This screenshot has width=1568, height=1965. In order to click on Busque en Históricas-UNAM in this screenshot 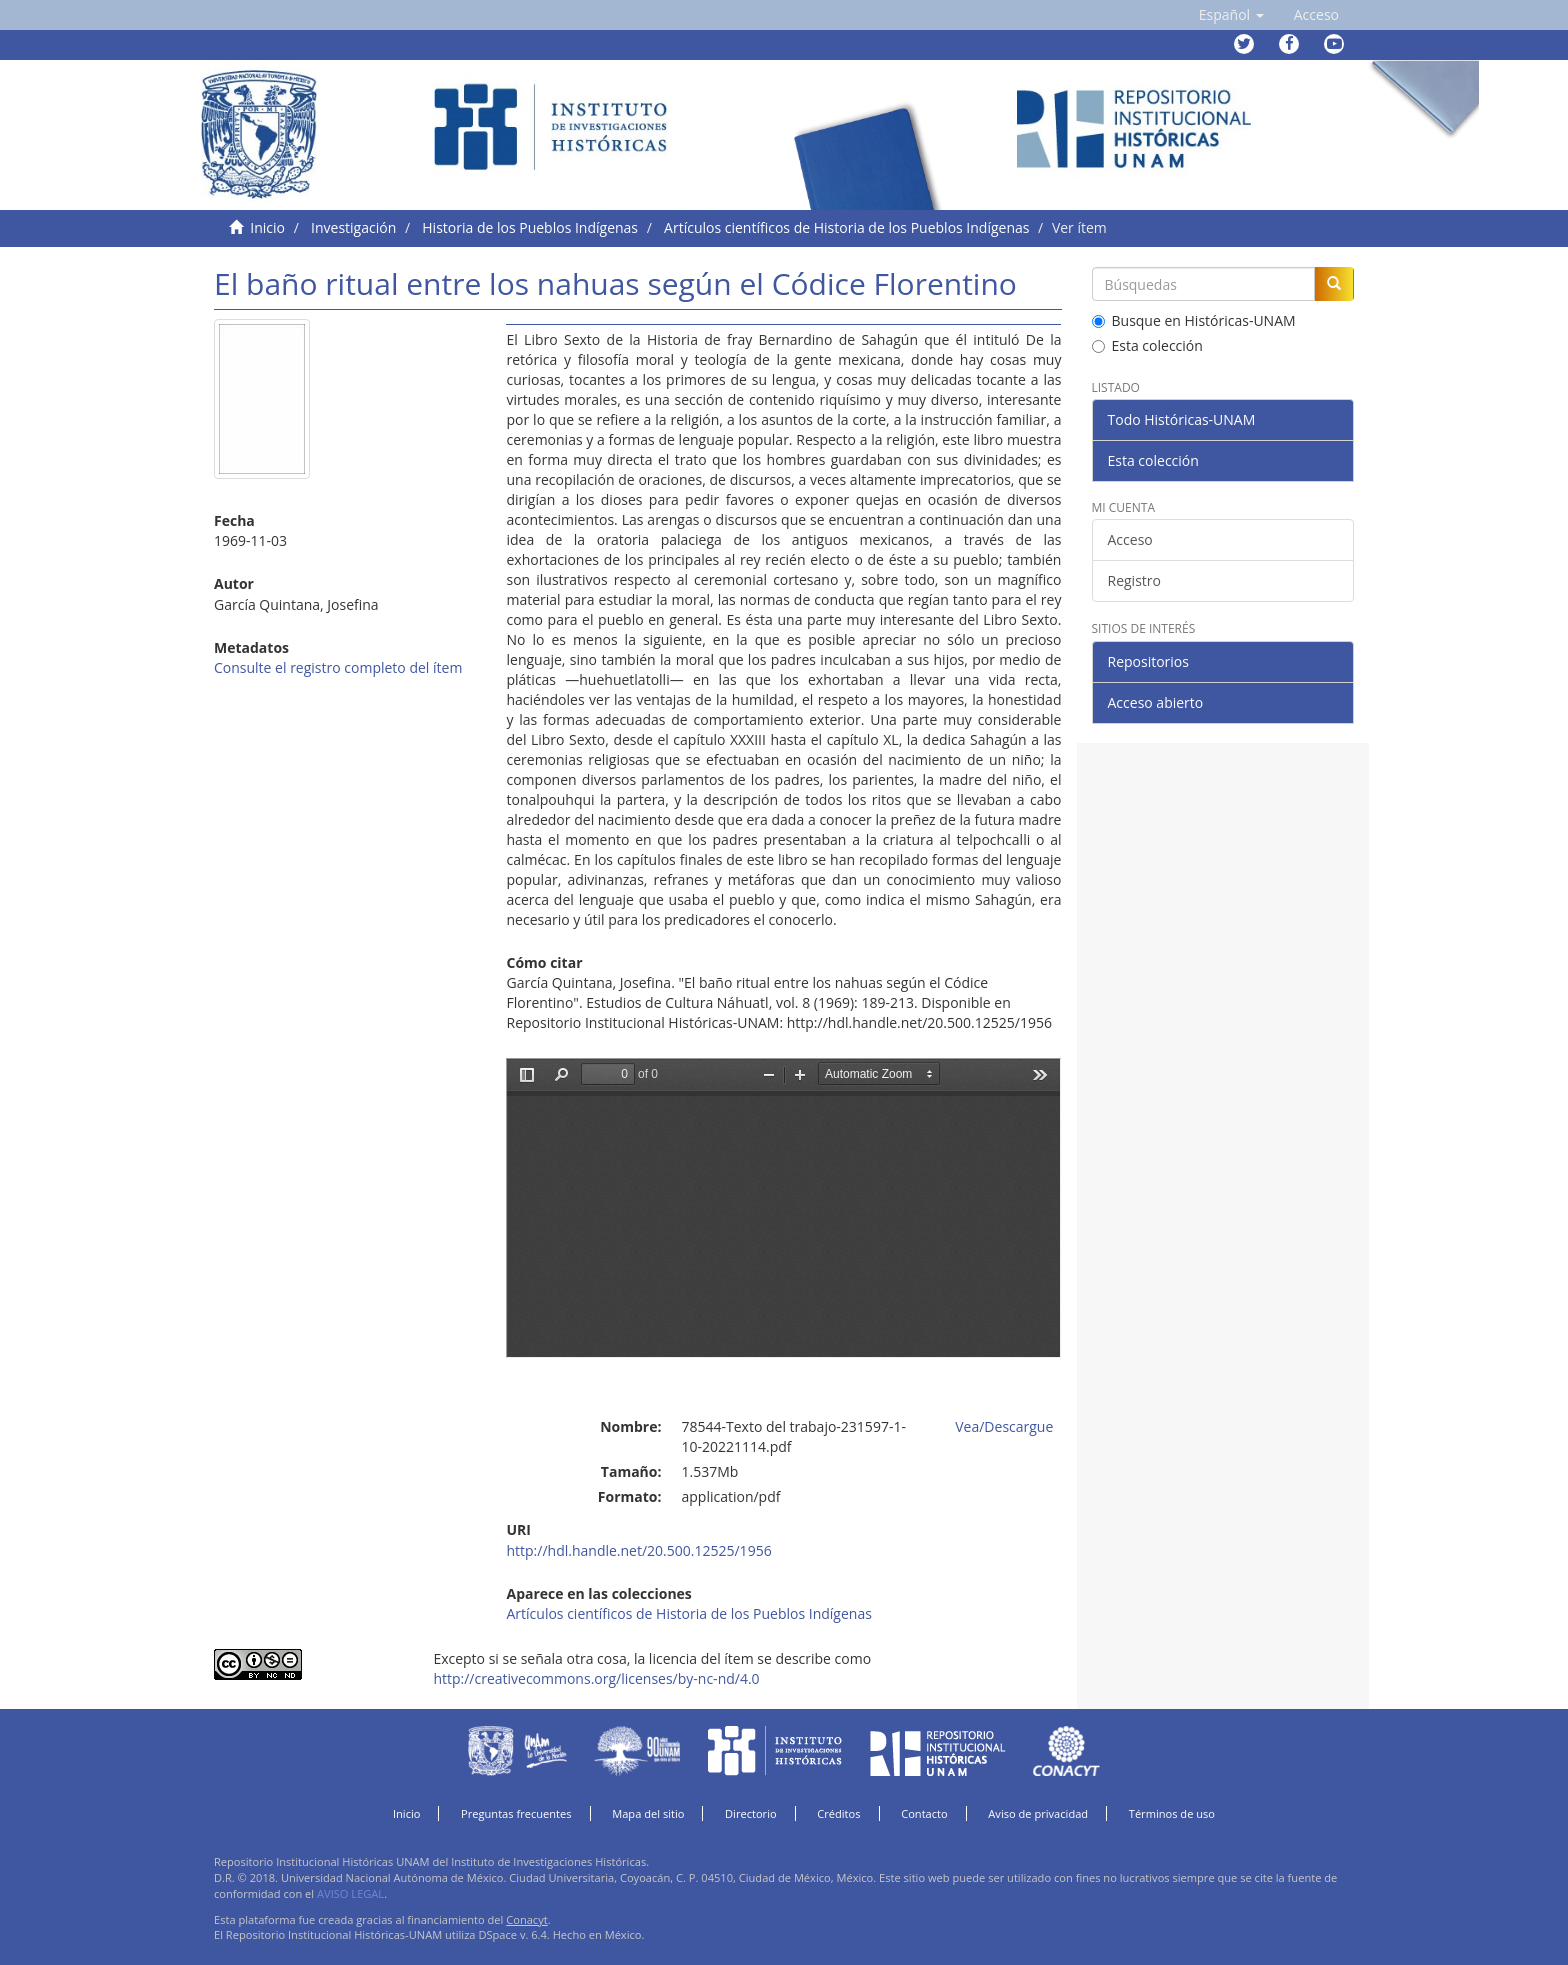, I will do `click(1194, 320)`.